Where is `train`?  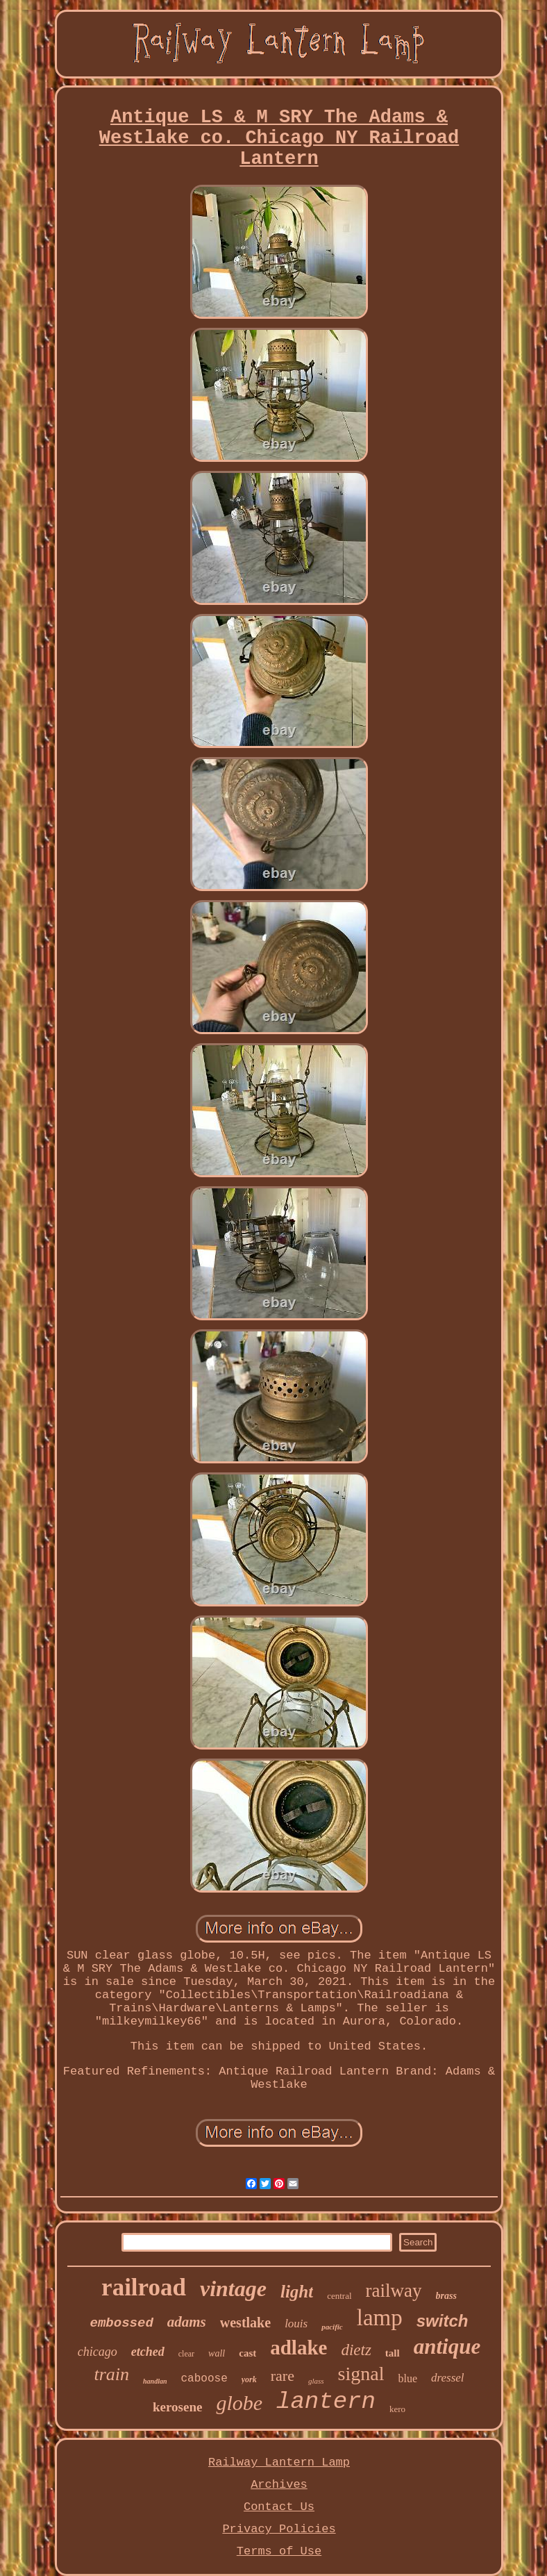
train is located at coordinates (111, 2374).